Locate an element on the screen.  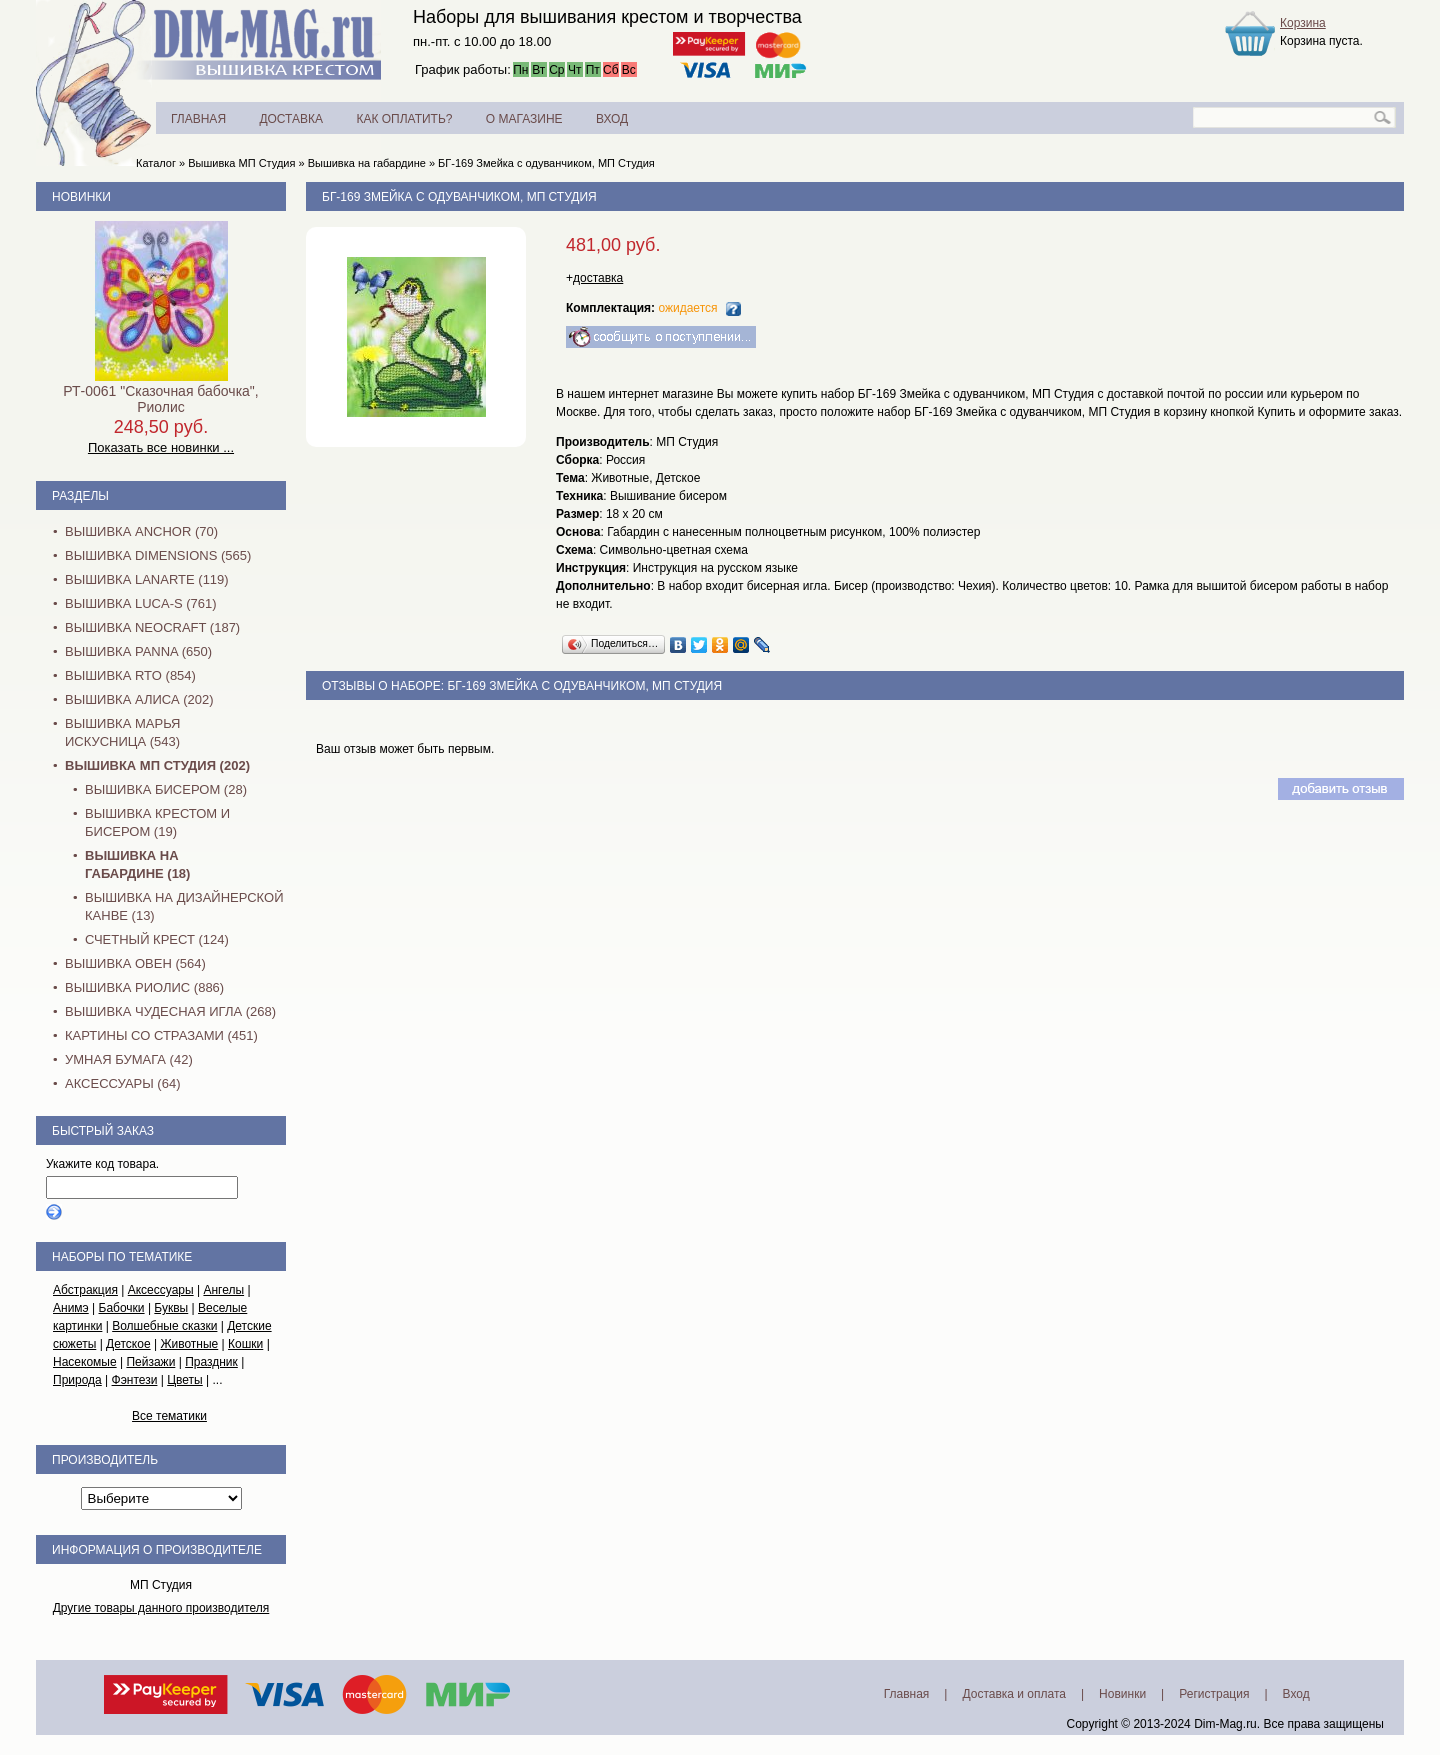
Вышивка NEOCRAFT (187) is located at coordinates (152, 627).